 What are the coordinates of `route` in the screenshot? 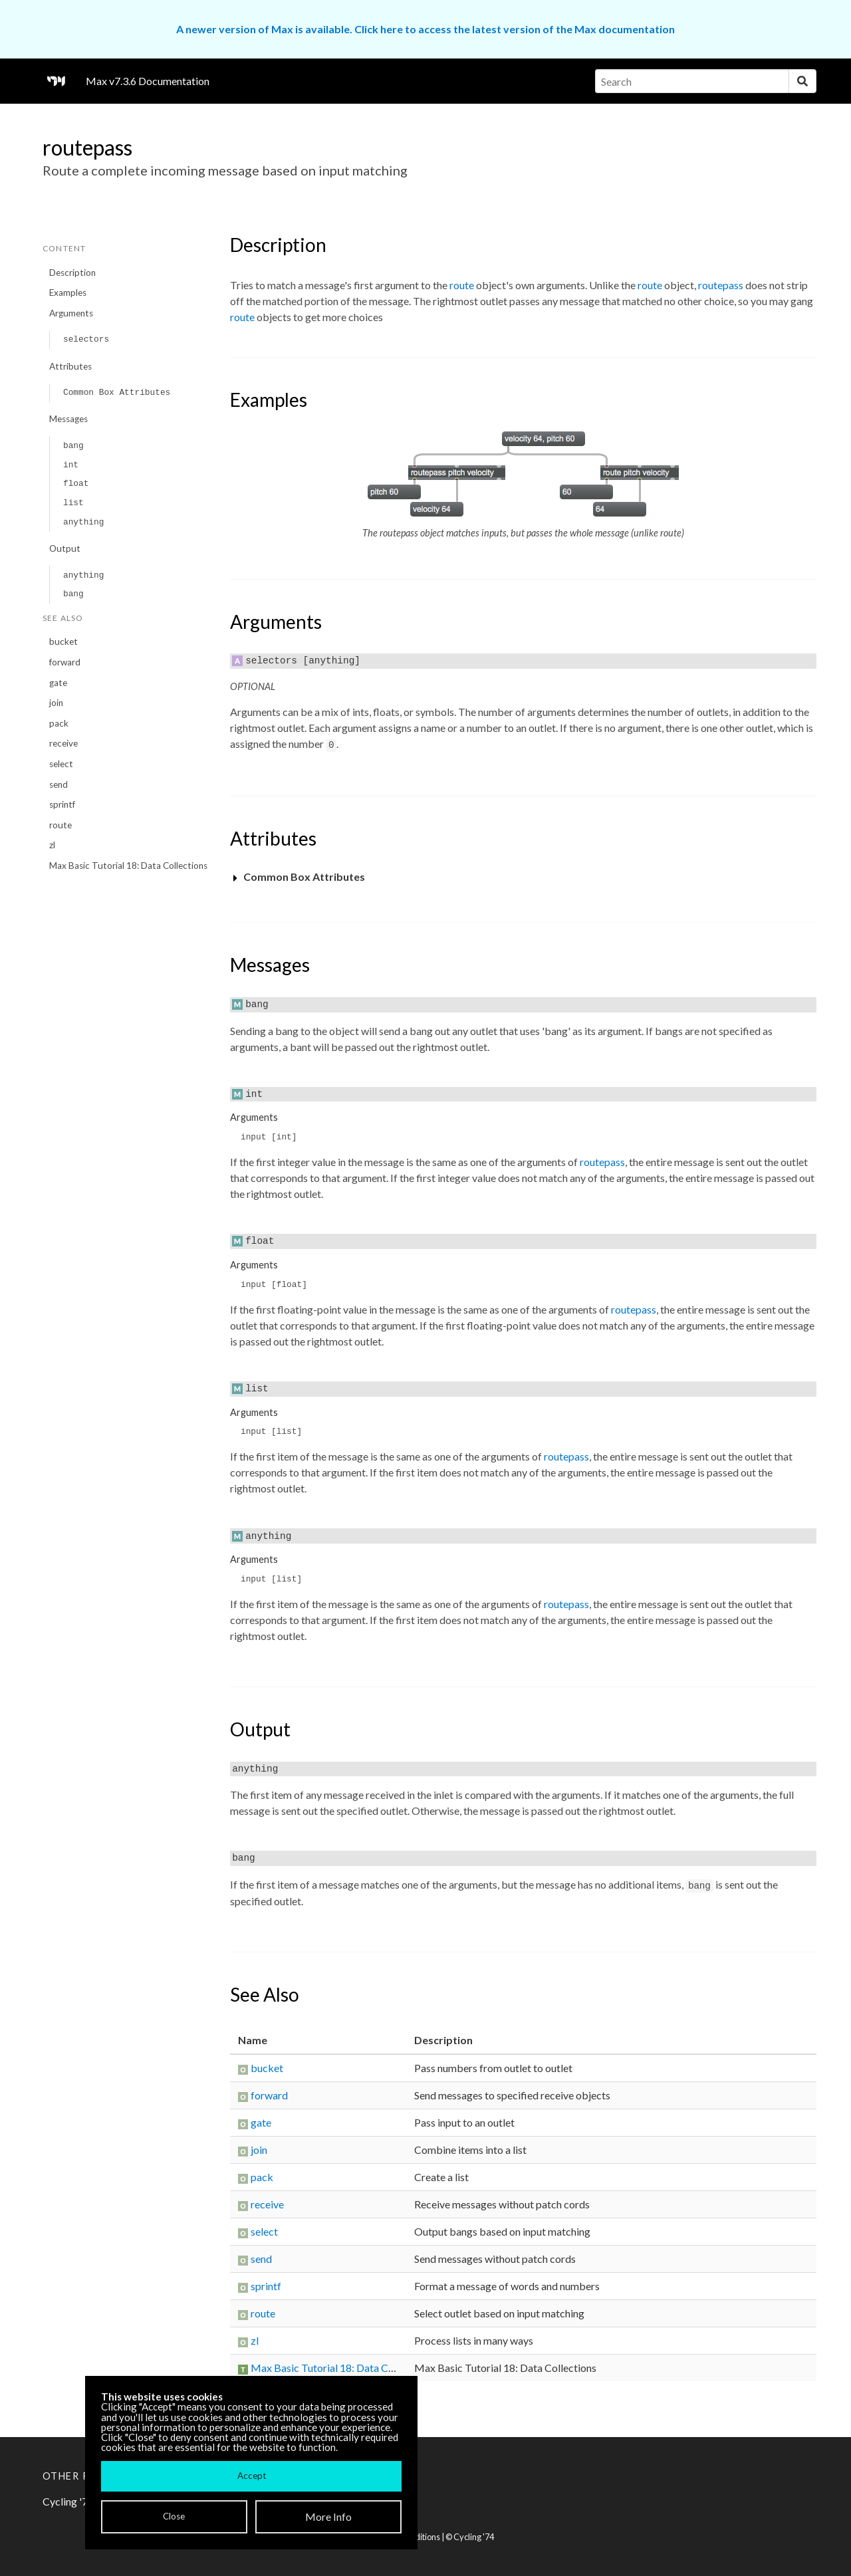 It's located at (60, 825).